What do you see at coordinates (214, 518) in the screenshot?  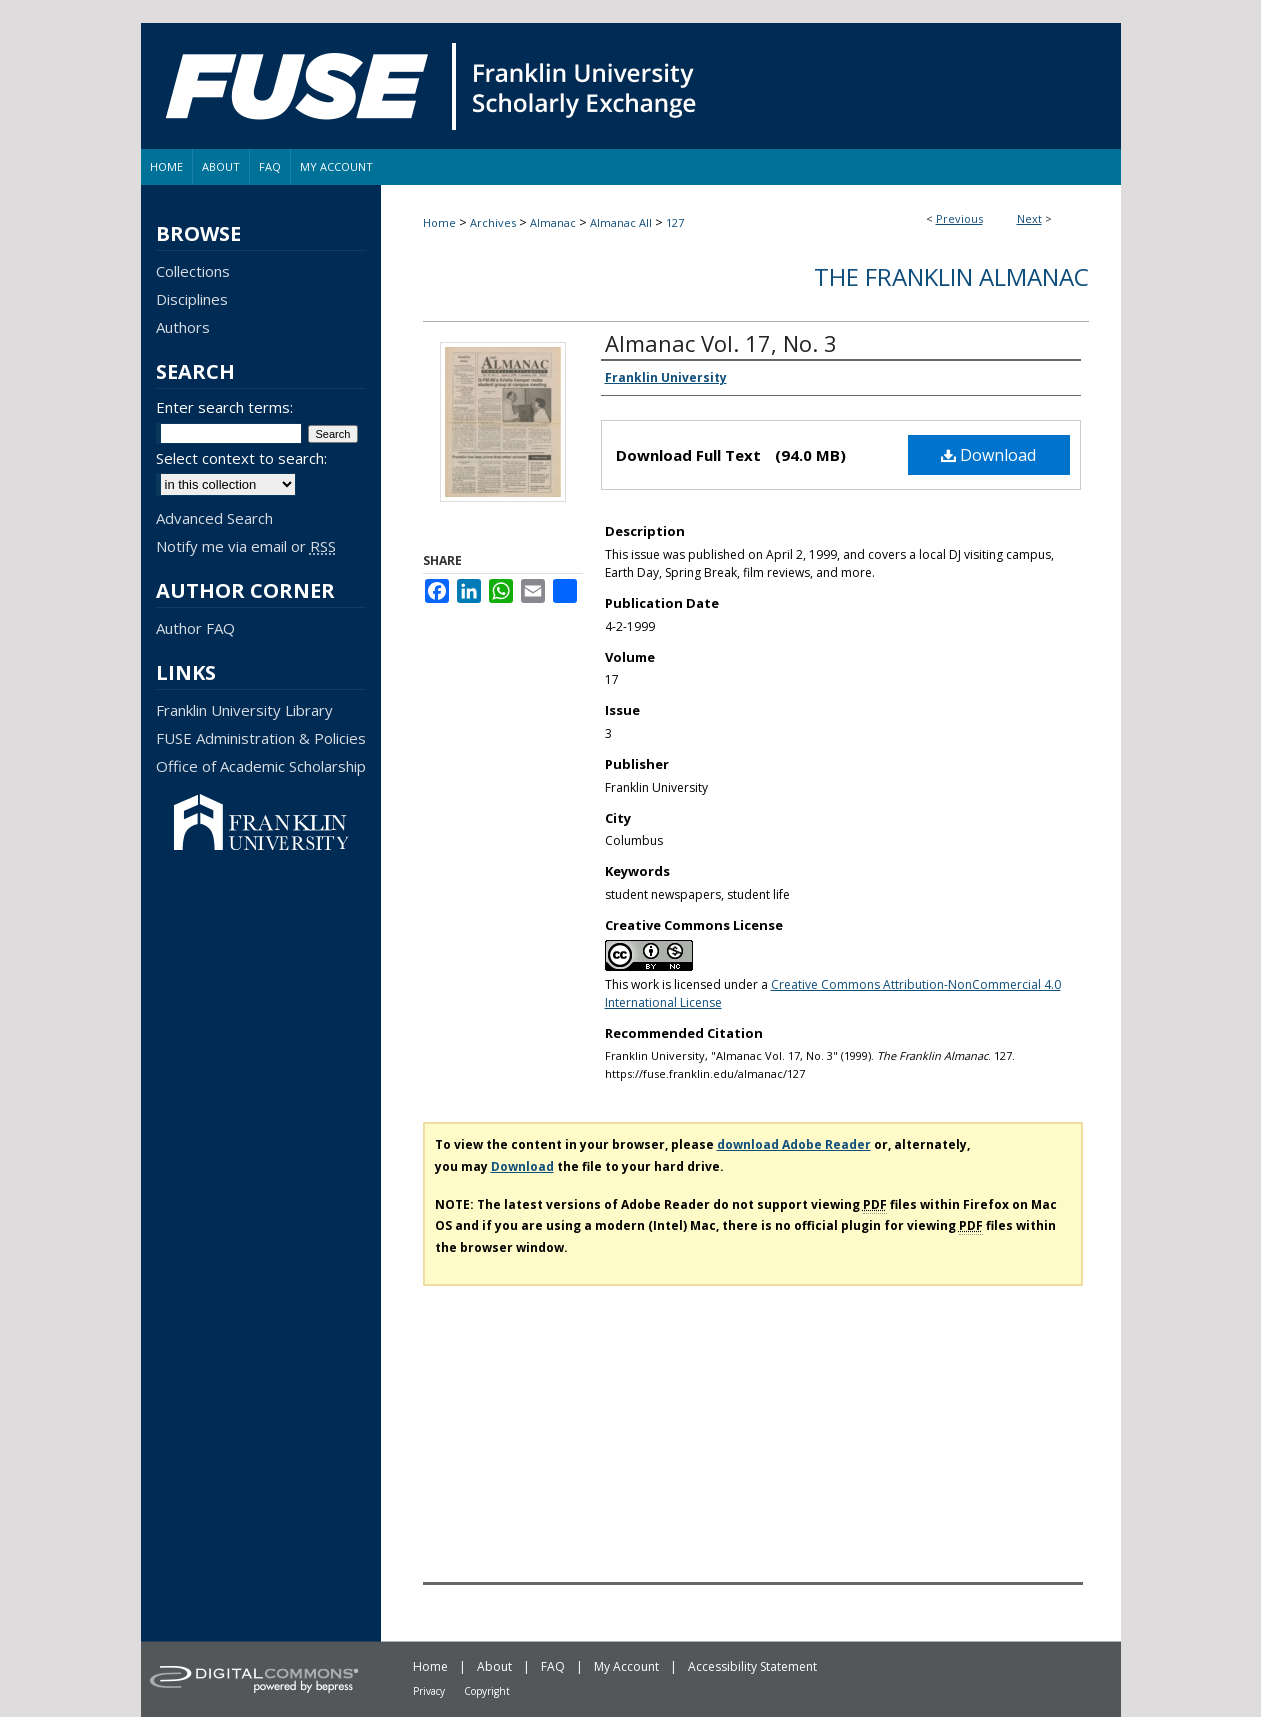 I see `Advanced Search` at bounding box center [214, 518].